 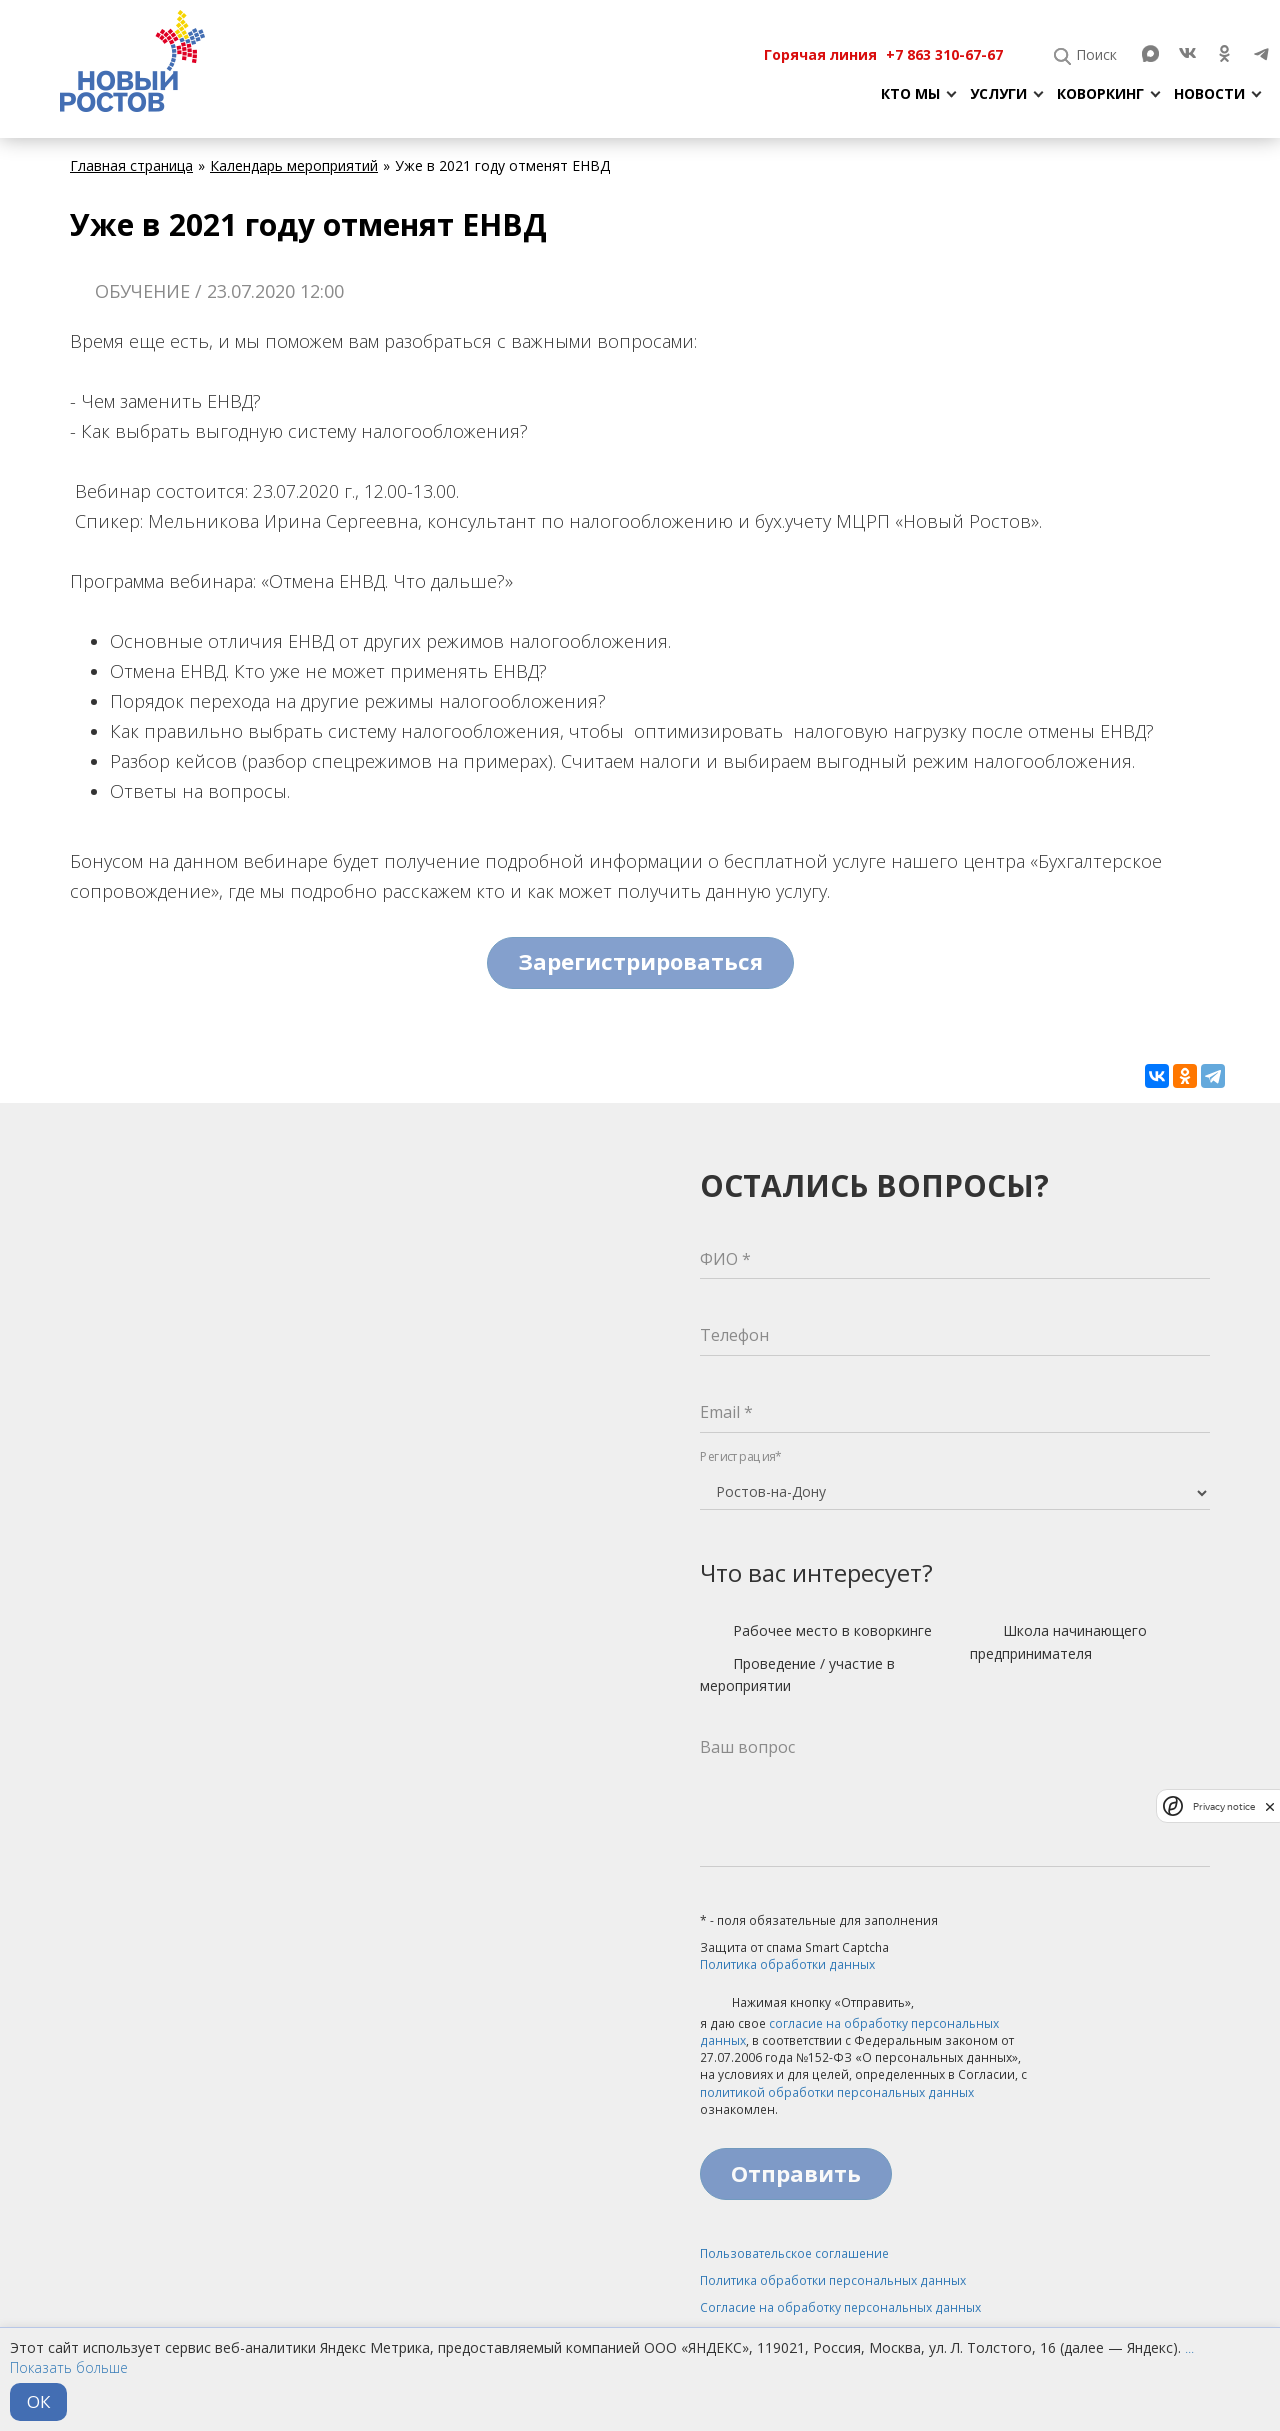 I want to click on Privacy notice, so click(x=1224, y=1806).